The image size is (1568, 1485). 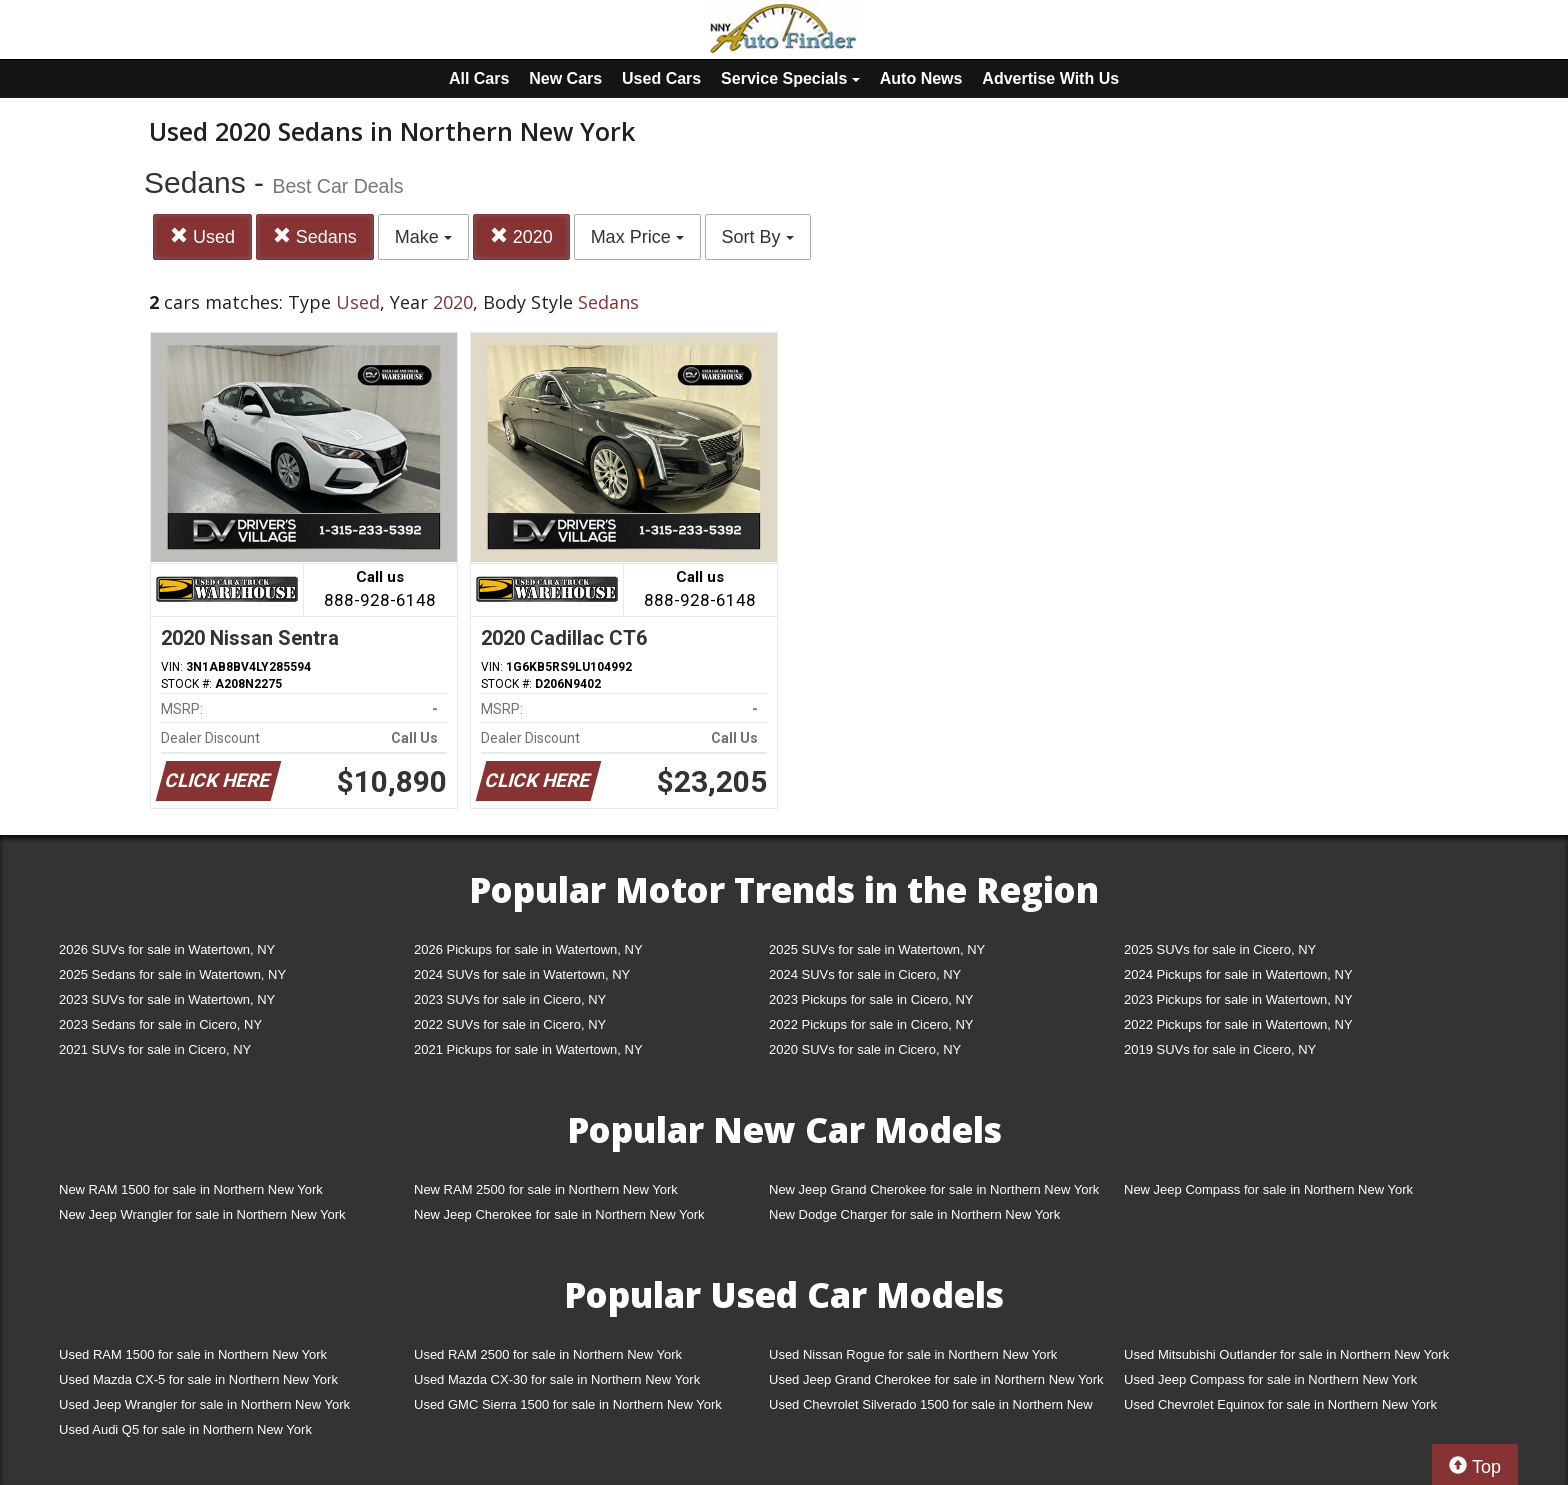 I want to click on Used Mazda CX-5 for sale in Northern New York, so click(x=198, y=1379).